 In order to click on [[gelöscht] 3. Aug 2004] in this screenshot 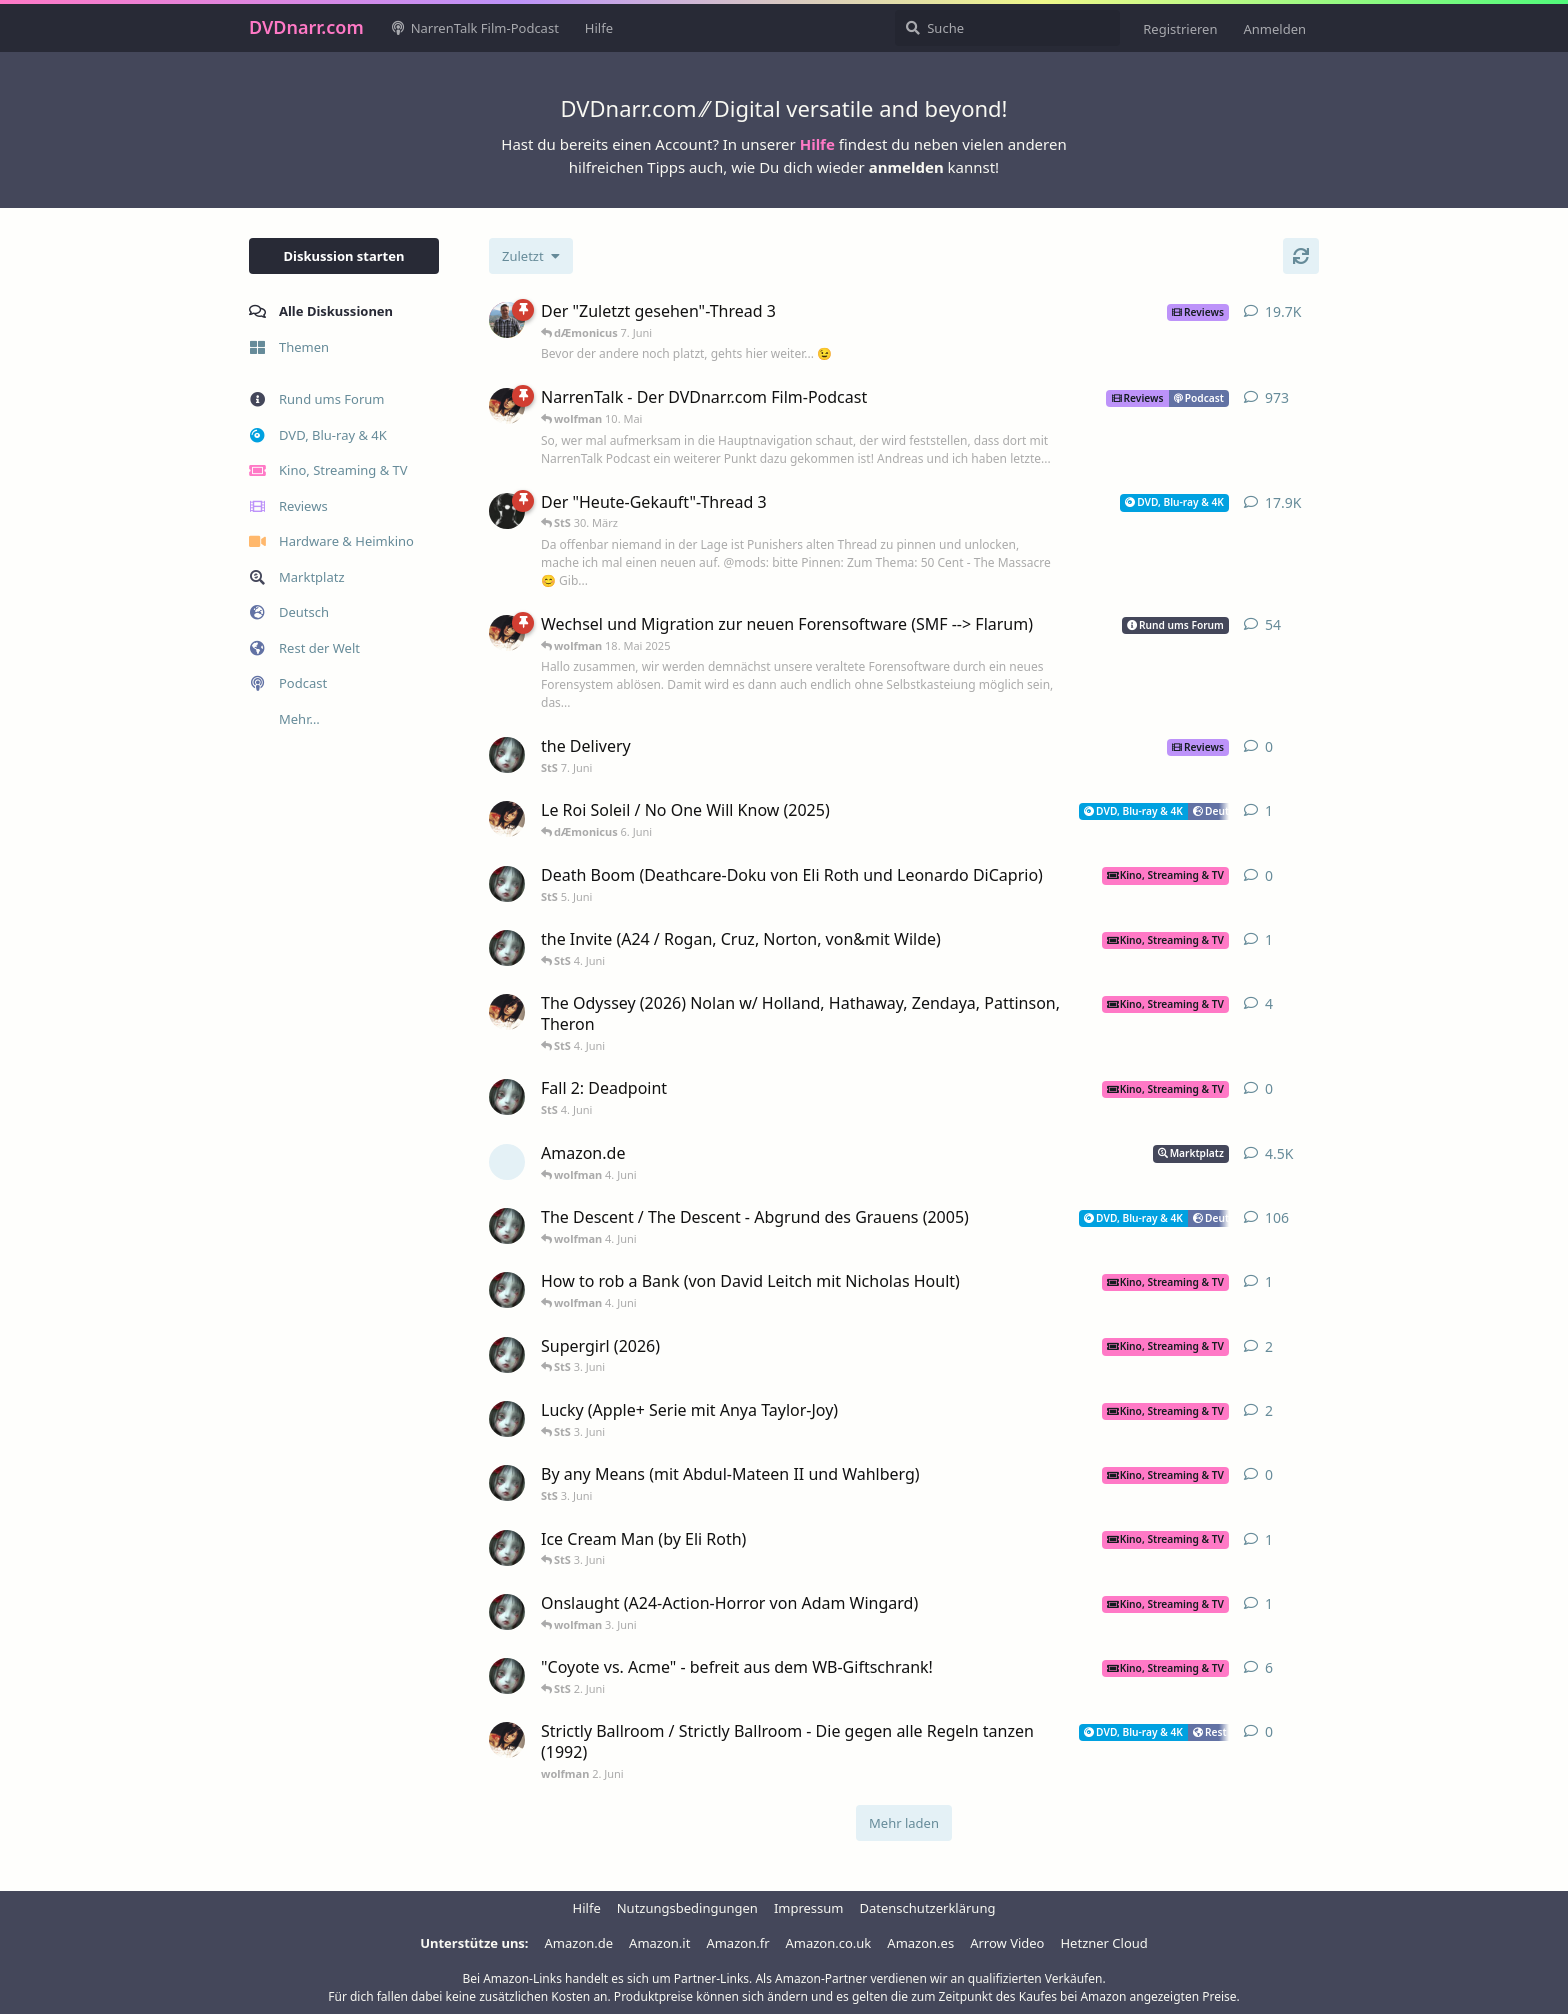, I will do `click(507, 1162)`.